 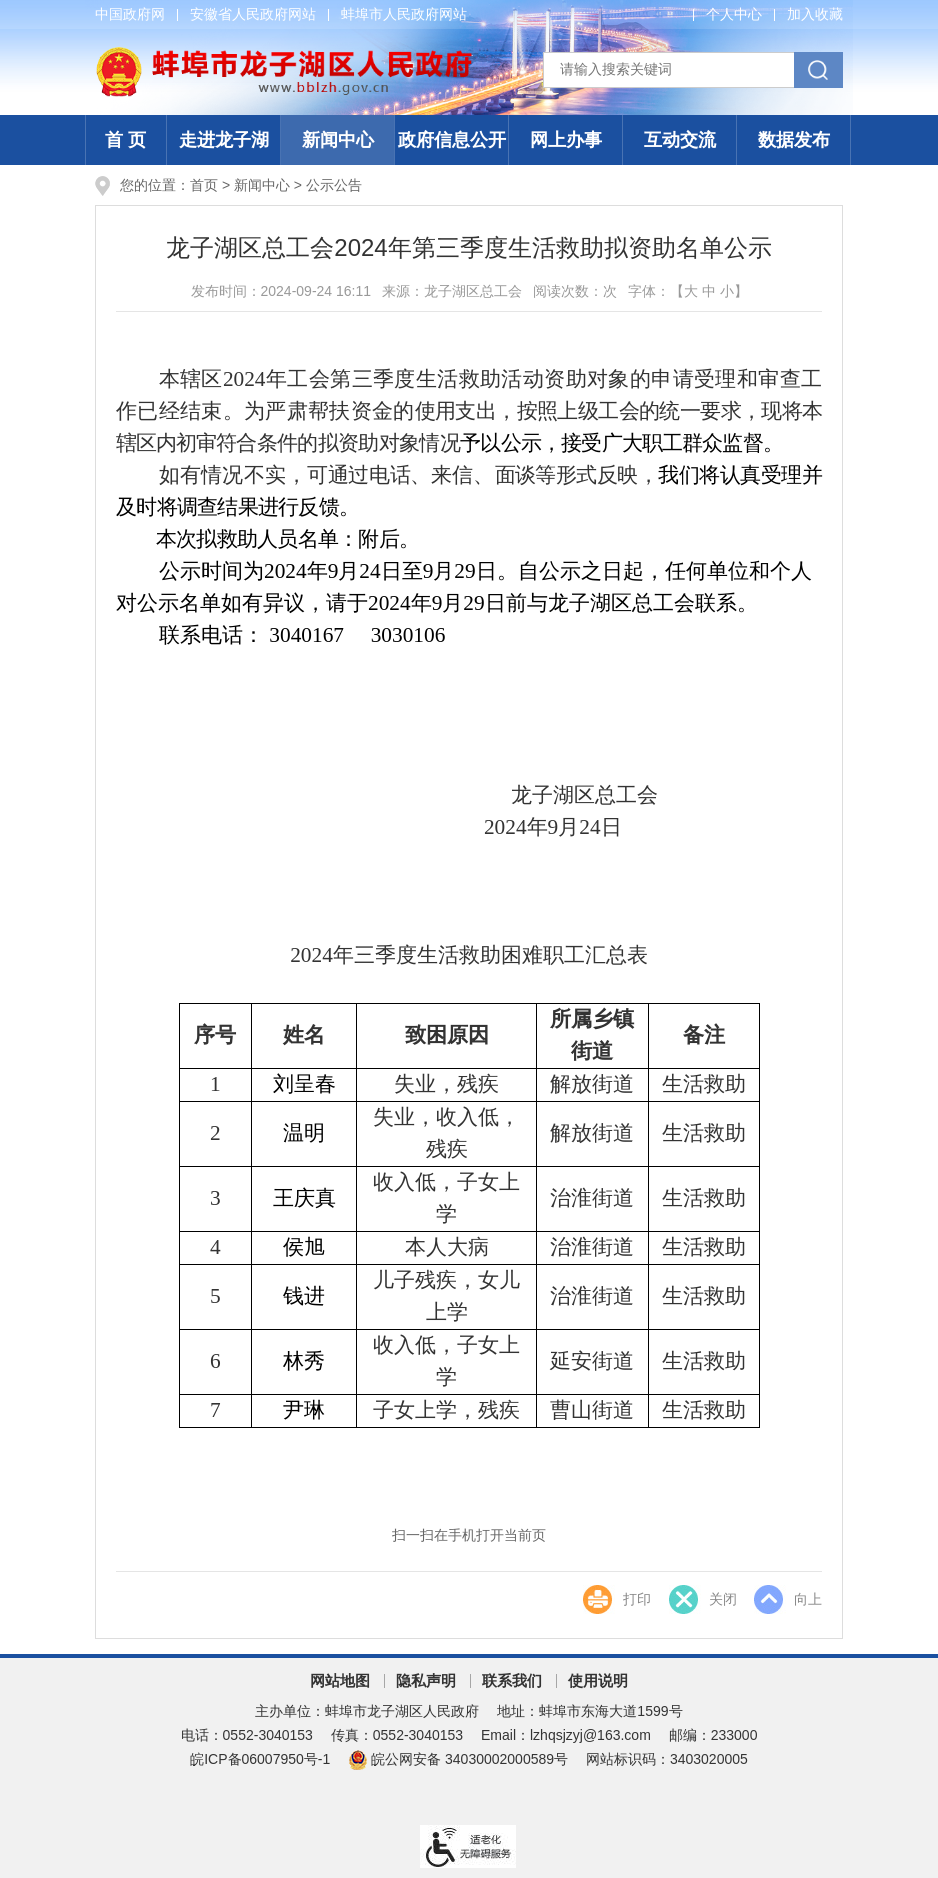 What do you see at coordinates (458, 1759) in the screenshot?
I see `皖公网安备 34030002000589号` at bounding box center [458, 1759].